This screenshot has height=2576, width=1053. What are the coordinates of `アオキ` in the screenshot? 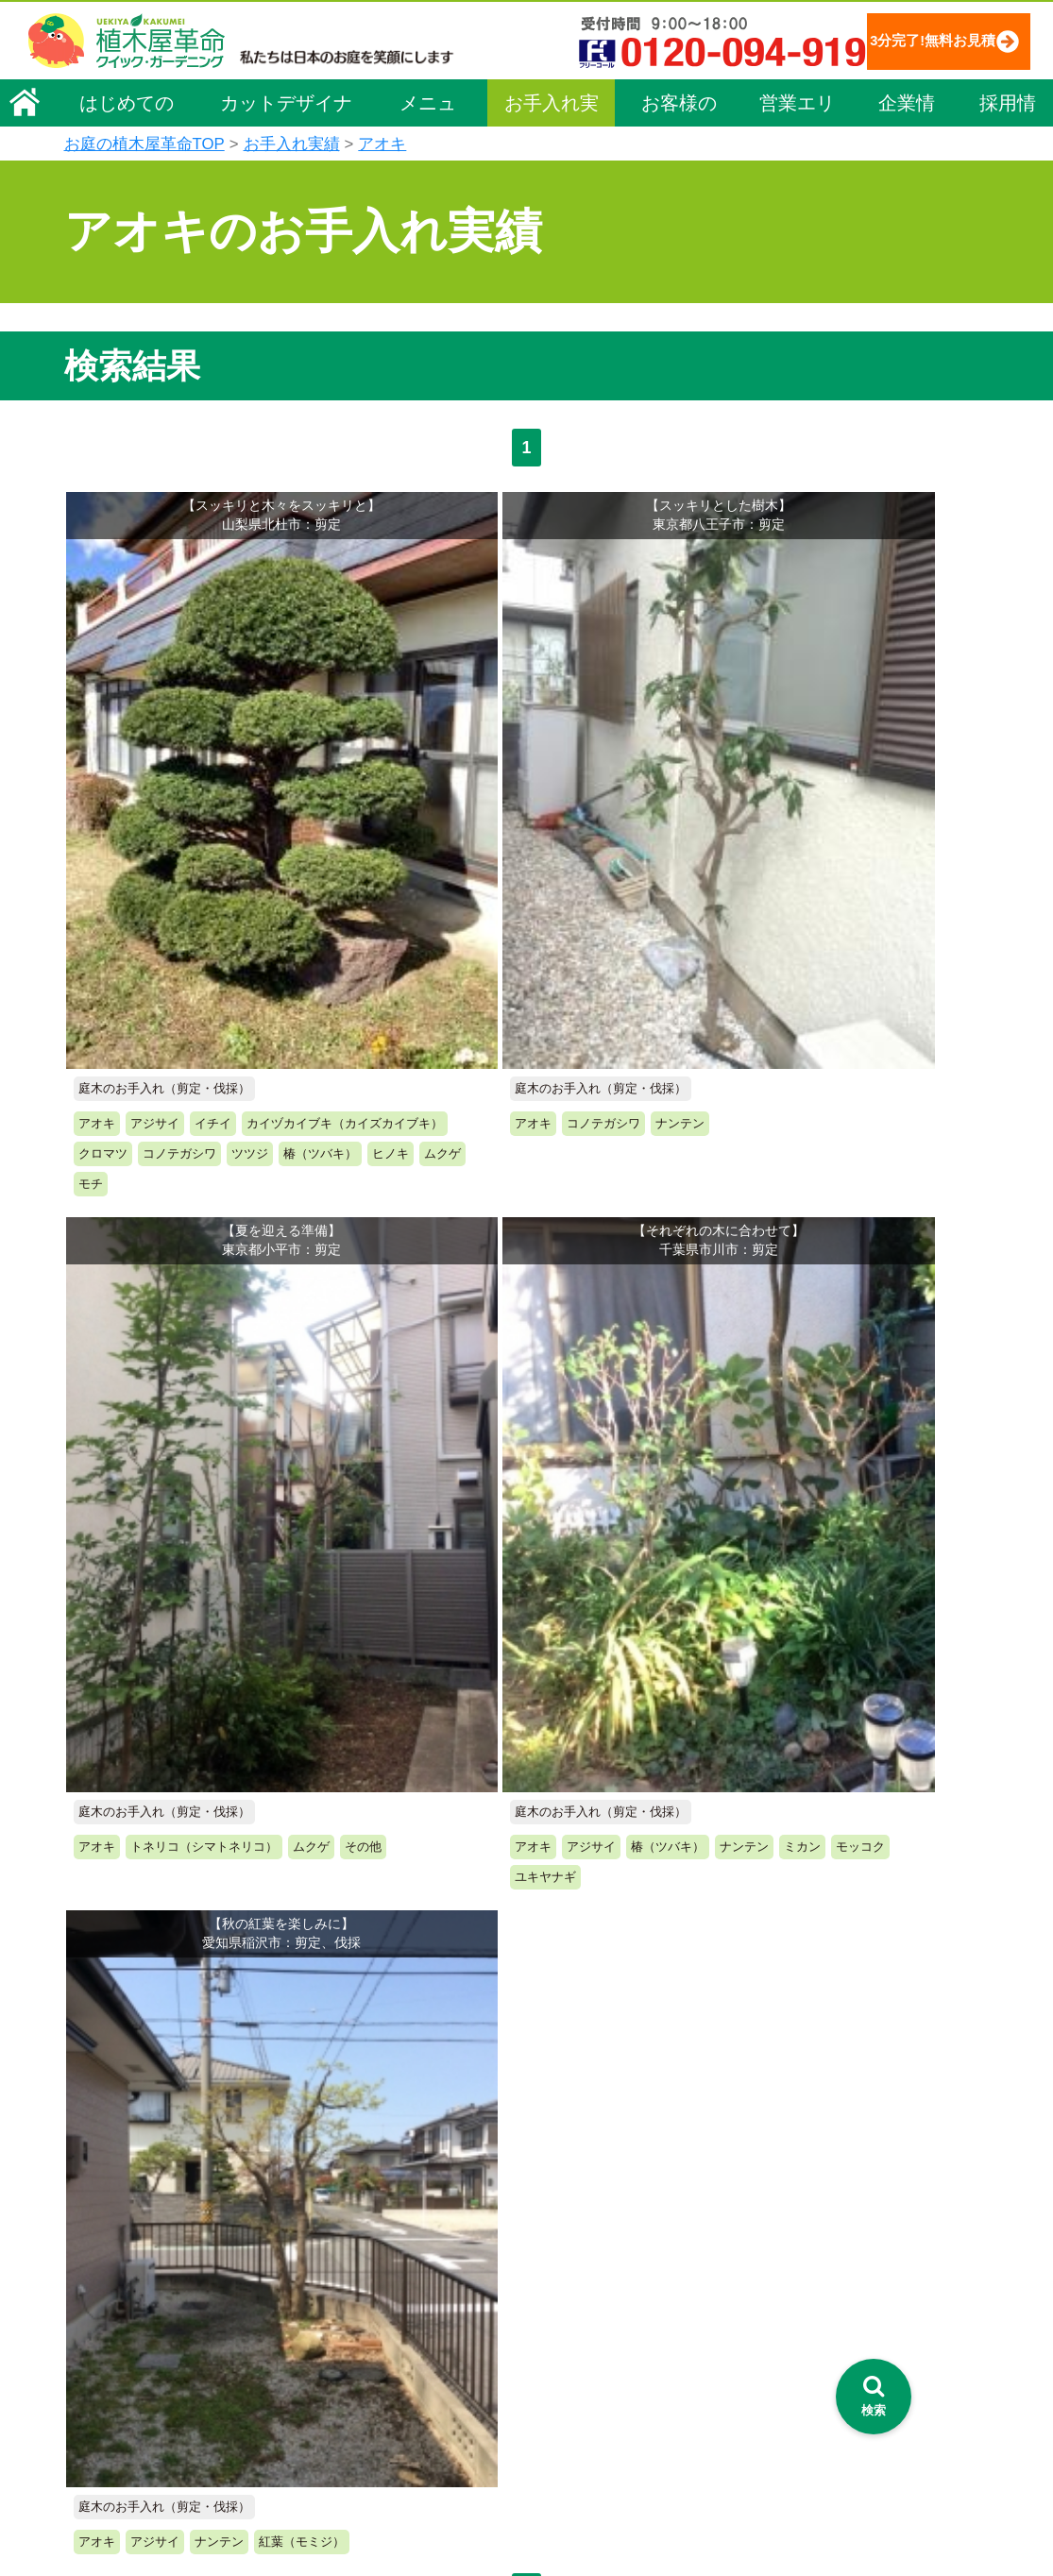 It's located at (382, 144).